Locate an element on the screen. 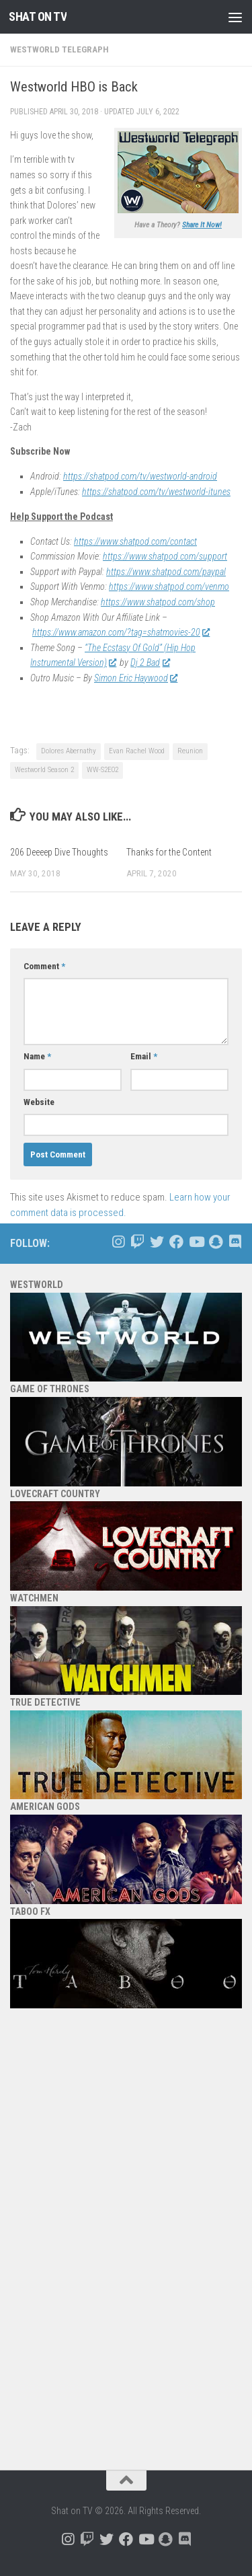 The width and height of the screenshot is (252, 2576). Reunion is located at coordinates (190, 751).